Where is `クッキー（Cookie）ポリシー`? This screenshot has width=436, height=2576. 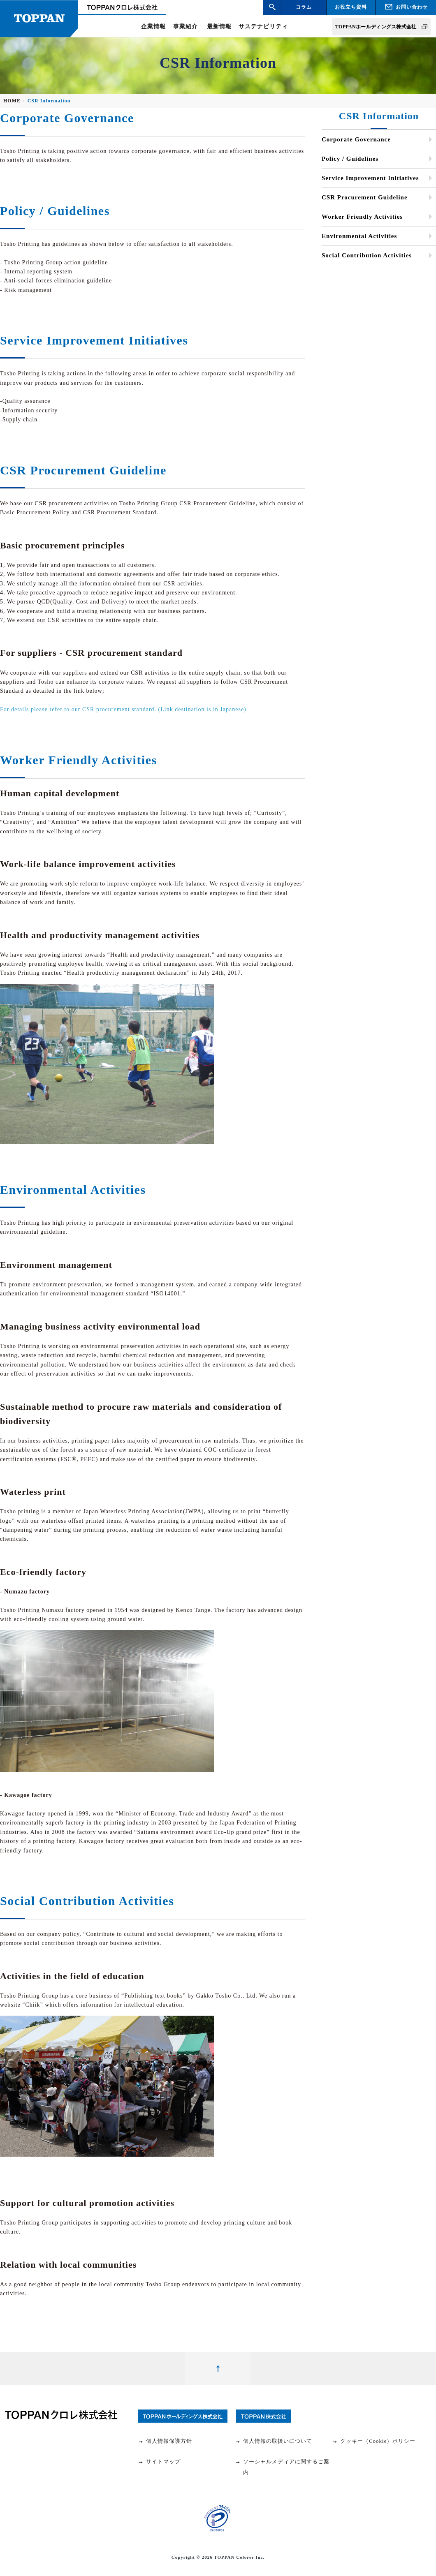
クッキー（Cookie）ポリシー is located at coordinates (374, 2441).